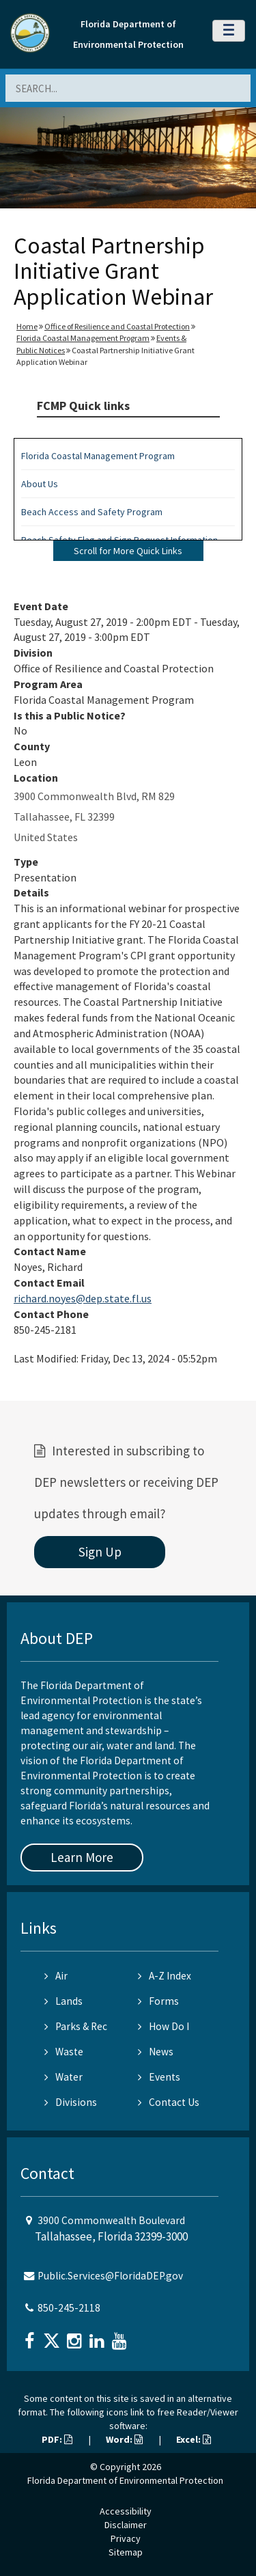 This screenshot has height=2576, width=256. What do you see at coordinates (110, 2275) in the screenshot?
I see `Public.Services@FloridaDEP.gov` at bounding box center [110, 2275].